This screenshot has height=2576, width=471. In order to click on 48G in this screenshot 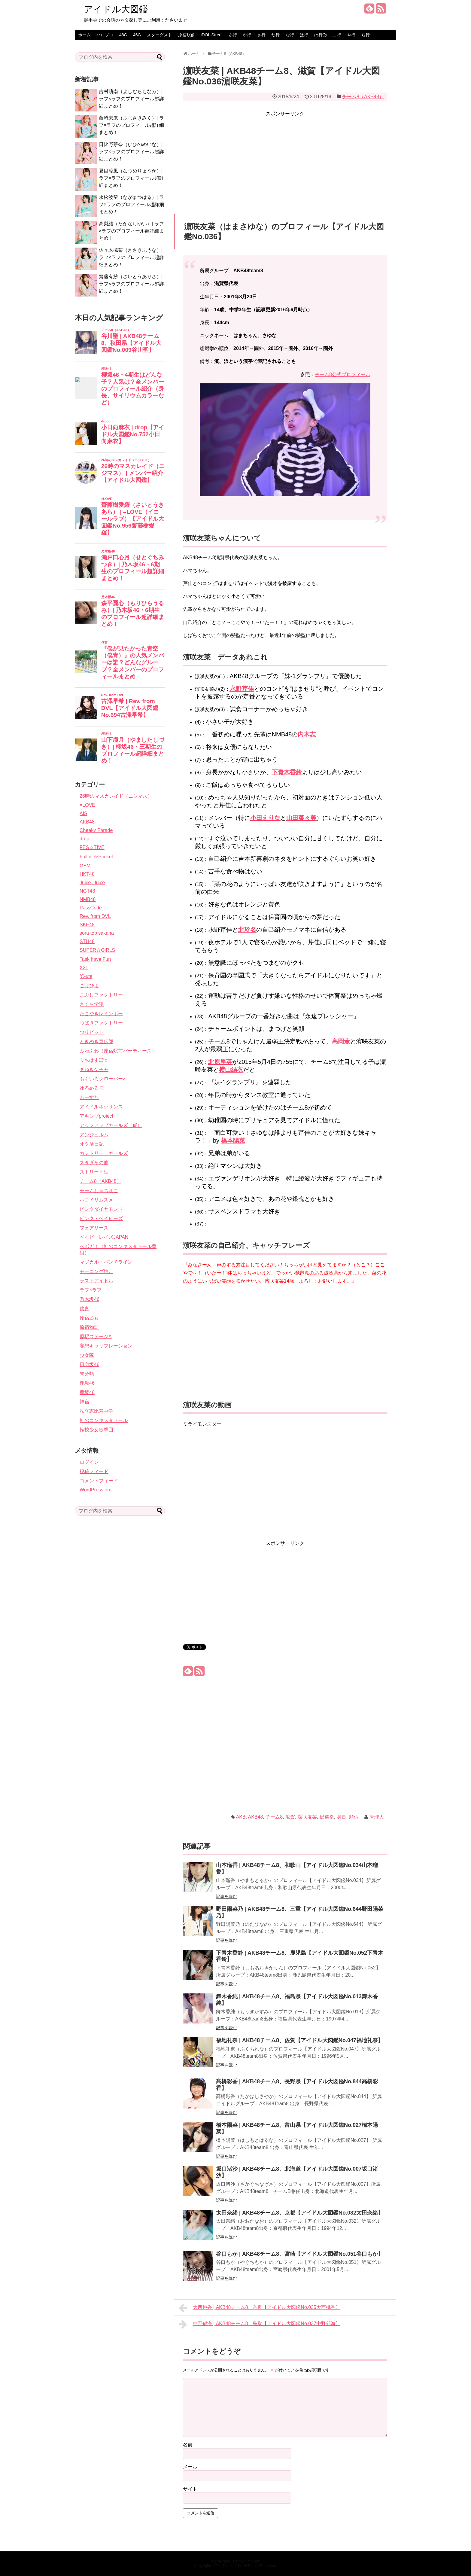, I will do `click(123, 34)`.